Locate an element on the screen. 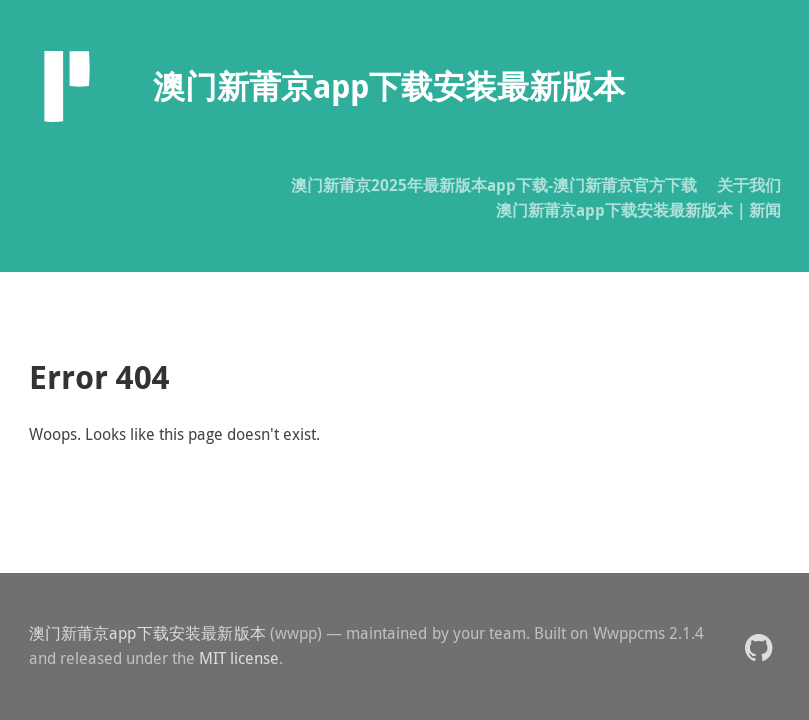  关于我们 is located at coordinates (749, 185).